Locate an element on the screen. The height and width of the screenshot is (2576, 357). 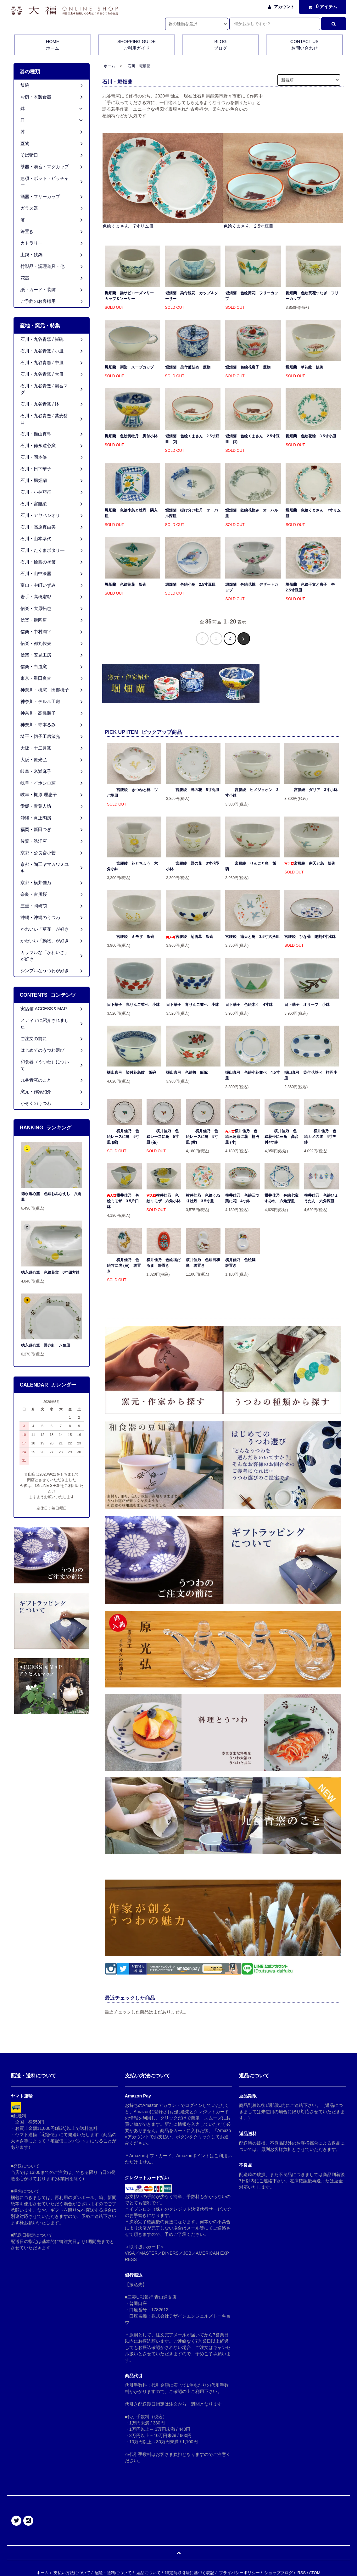
日下華子 赤りんご並べ 小鉢 is located at coordinates (133, 1004).